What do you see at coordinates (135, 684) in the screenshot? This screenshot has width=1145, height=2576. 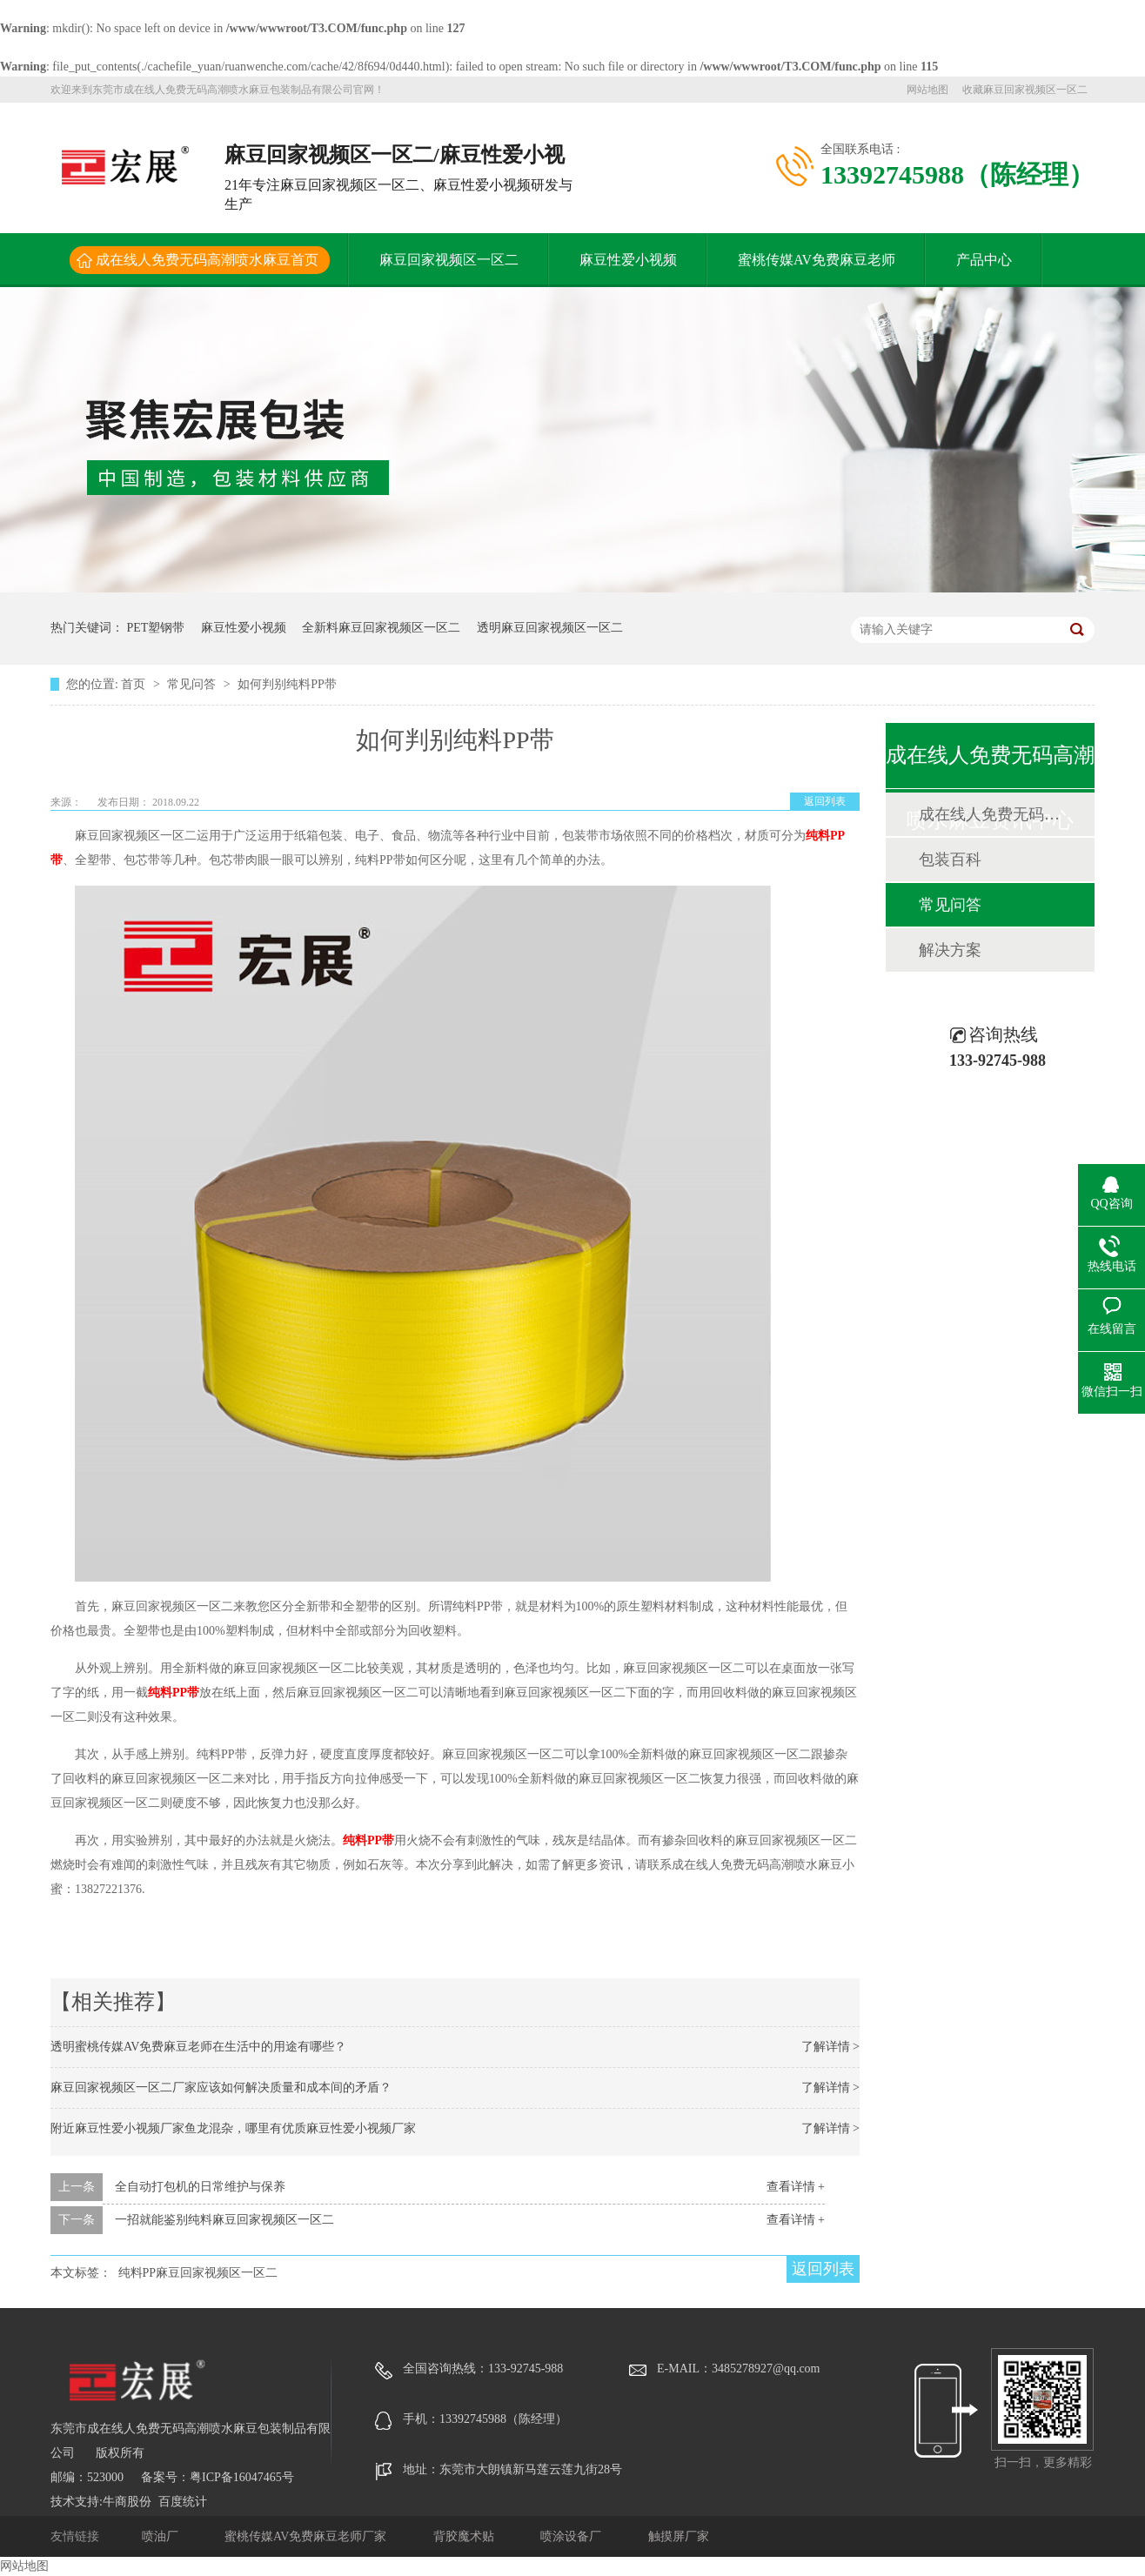 I see `首页` at bounding box center [135, 684].